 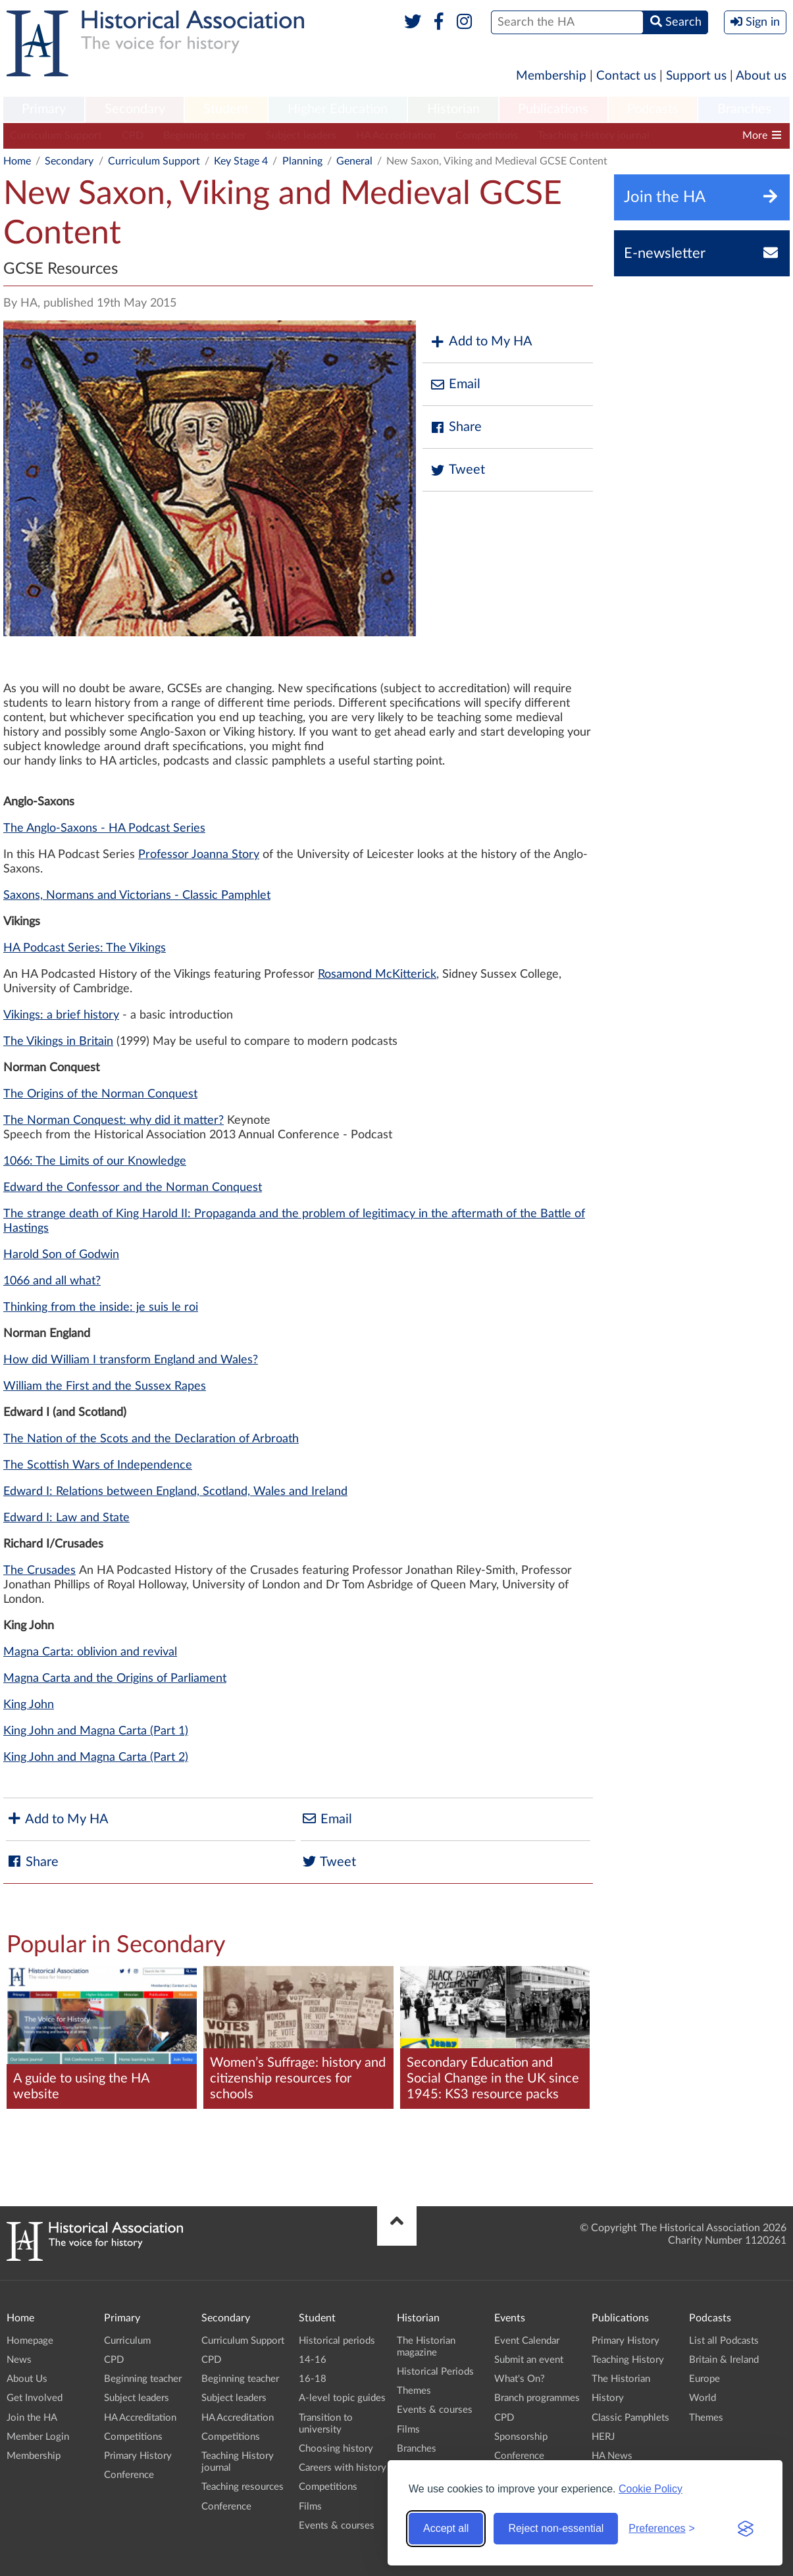 I want to click on Reject non-essential, so click(x=555, y=2528).